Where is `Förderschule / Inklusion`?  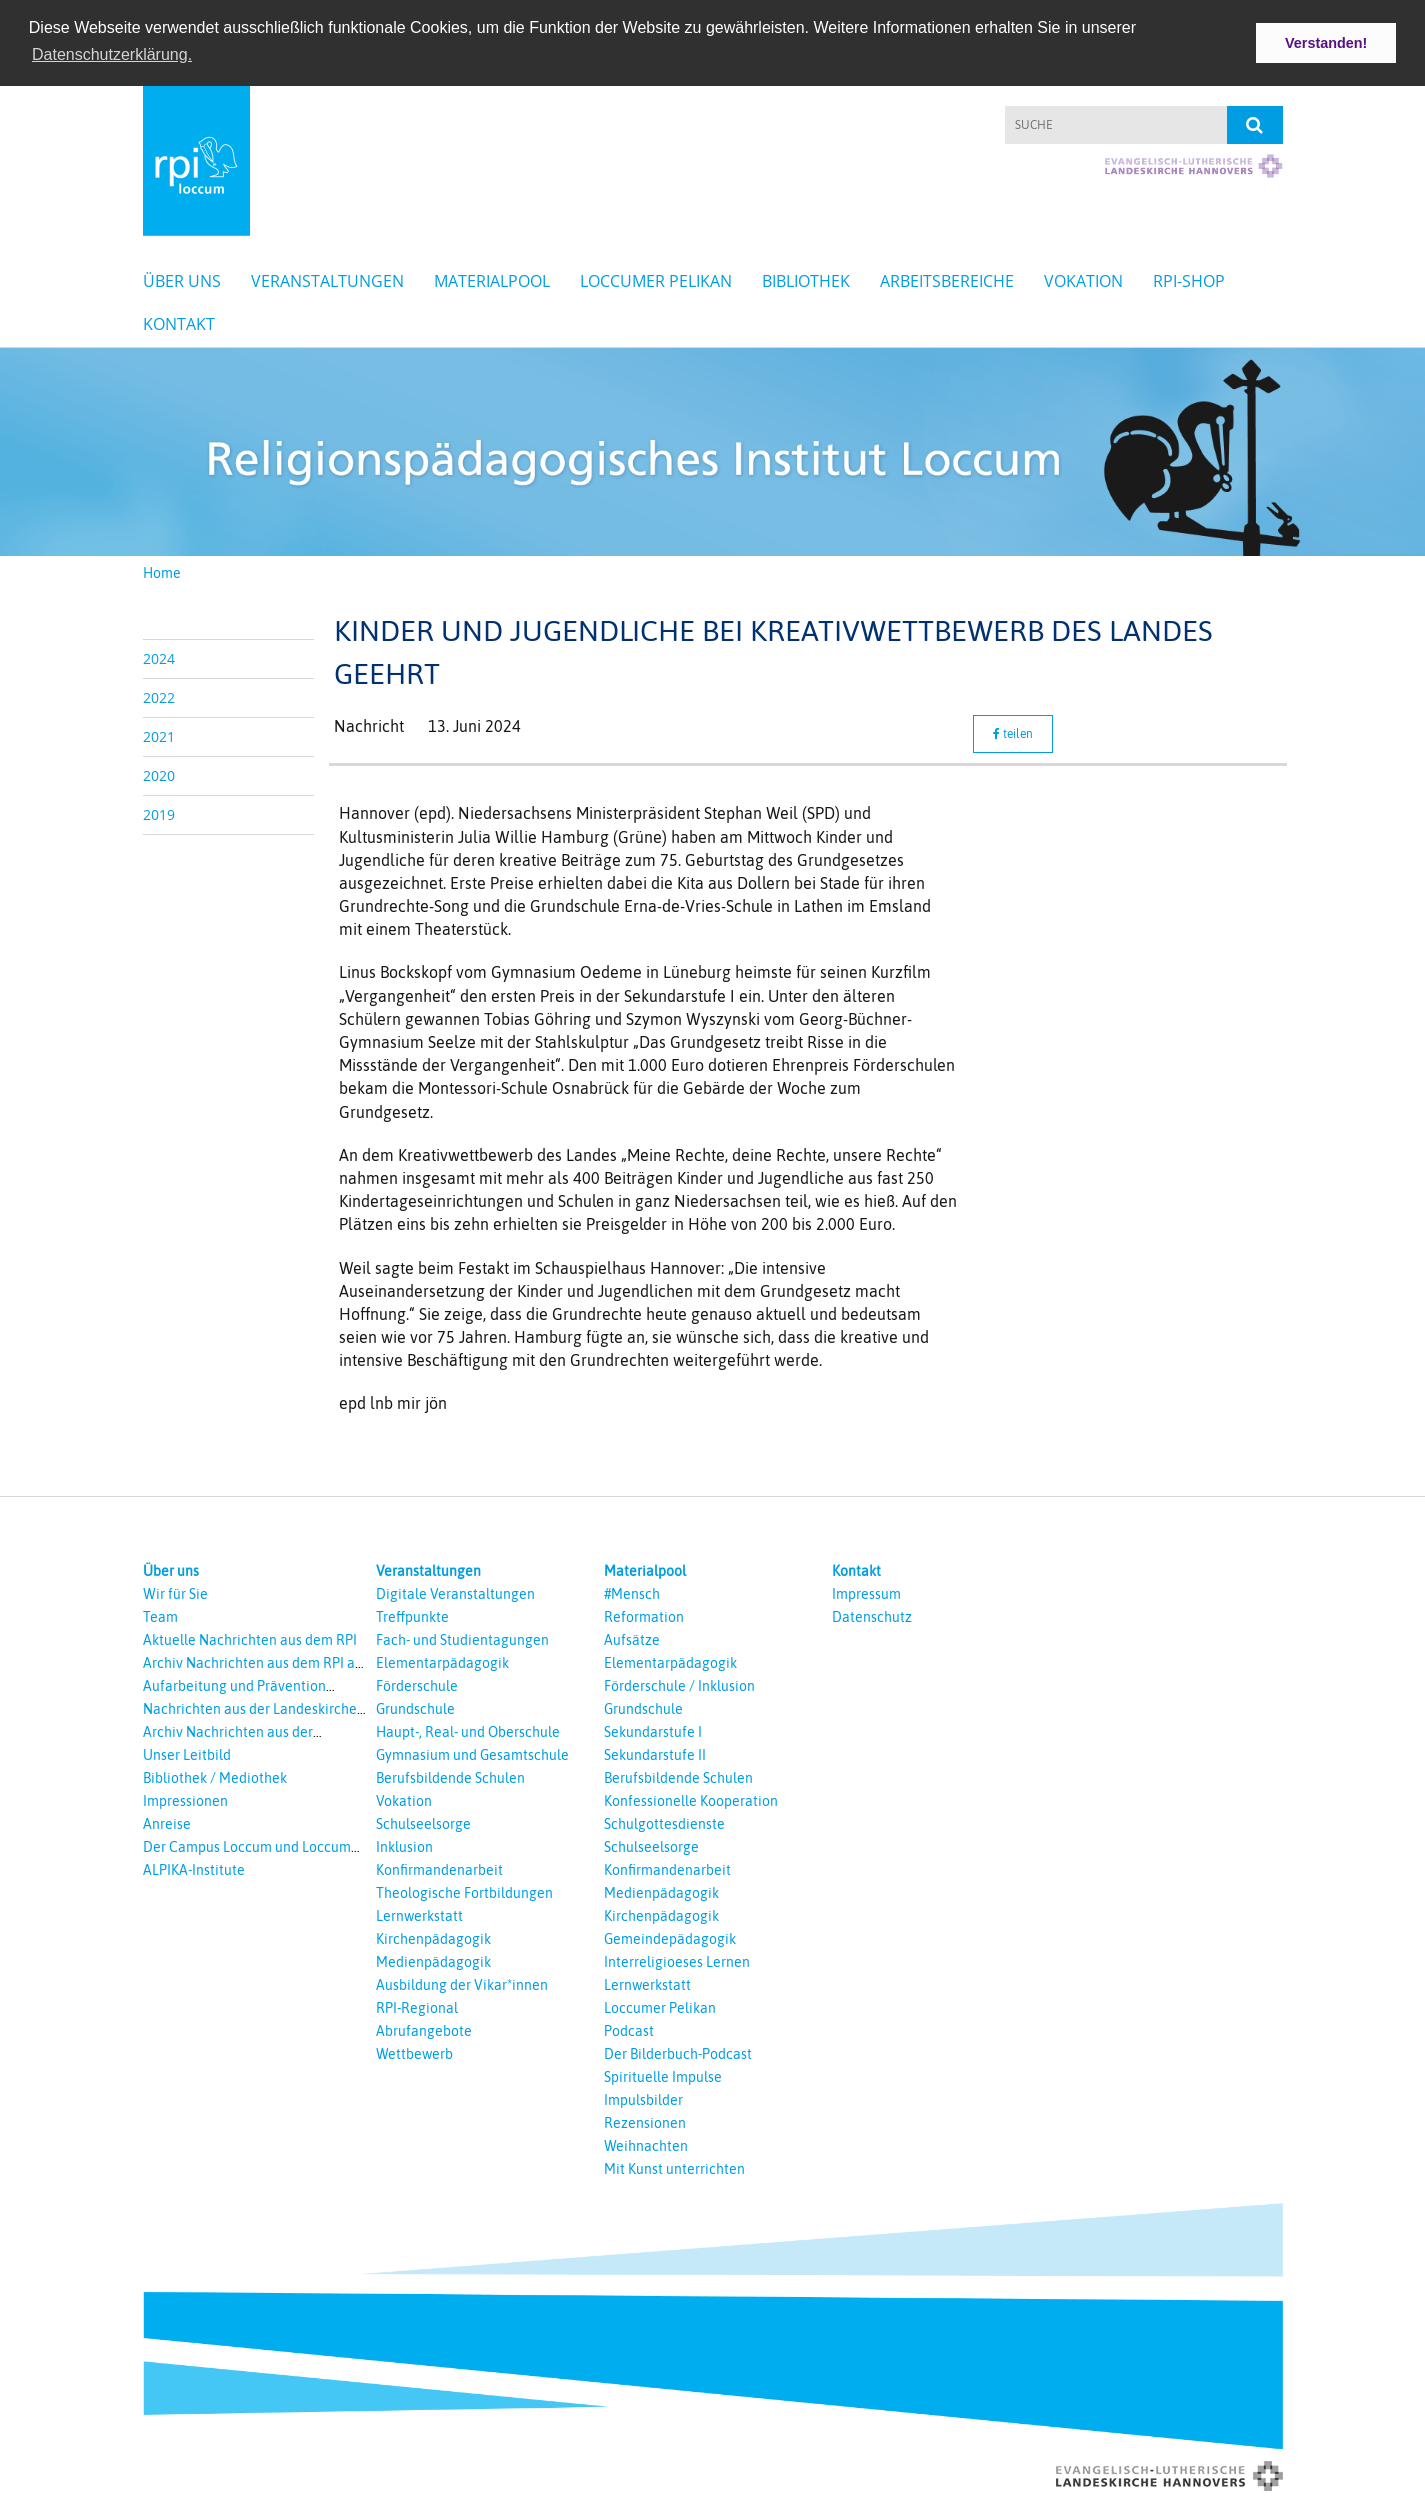
Förderschule / Inklusion is located at coordinates (679, 1684).